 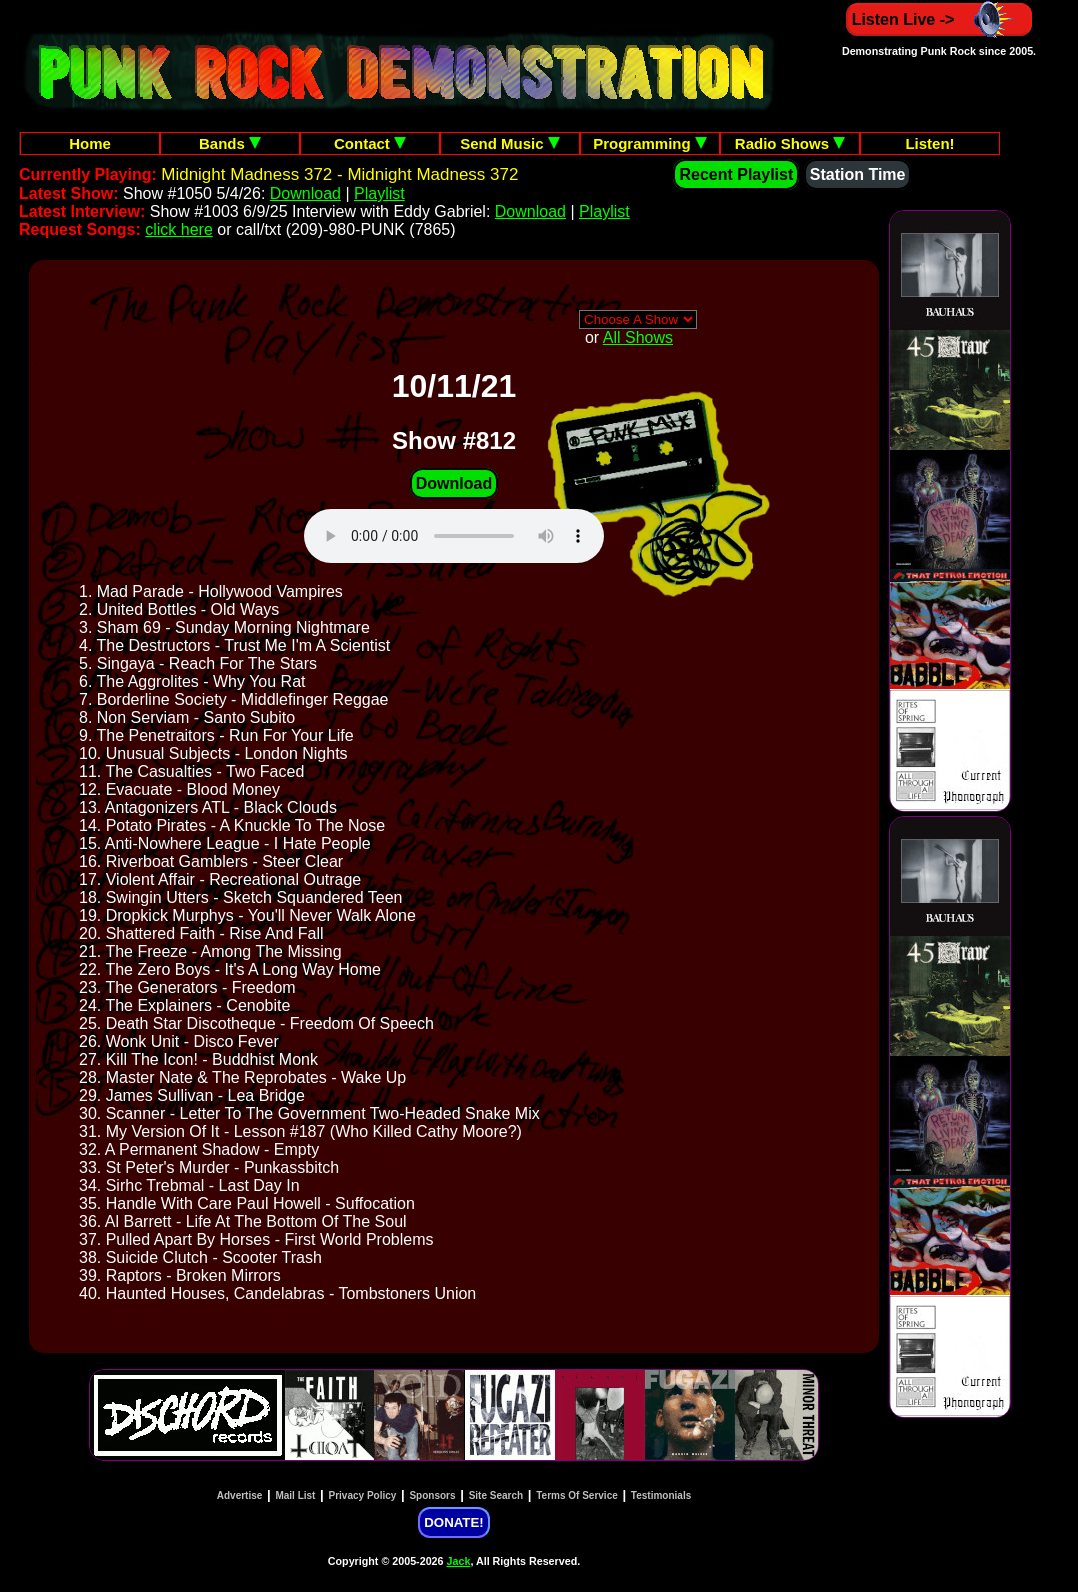 I want to click on Station Time, so click(x=858, y=174).